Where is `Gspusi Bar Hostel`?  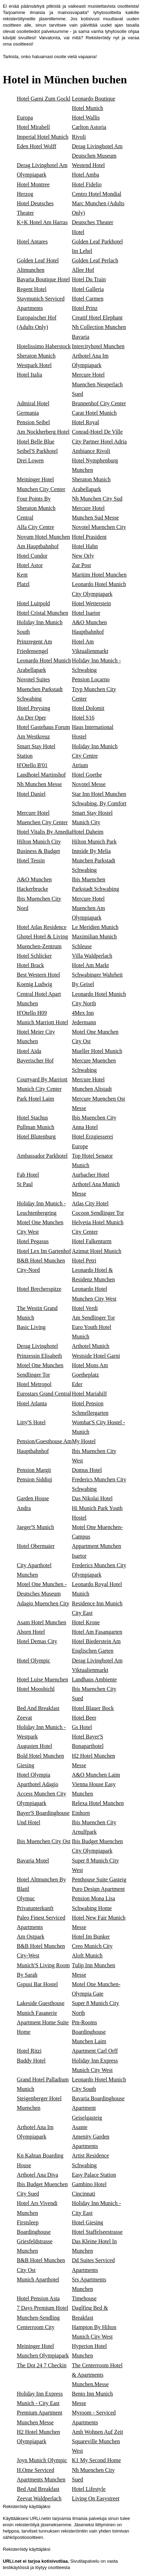 Gspusi Bar Hostel is located at coordinates (37, 1984).